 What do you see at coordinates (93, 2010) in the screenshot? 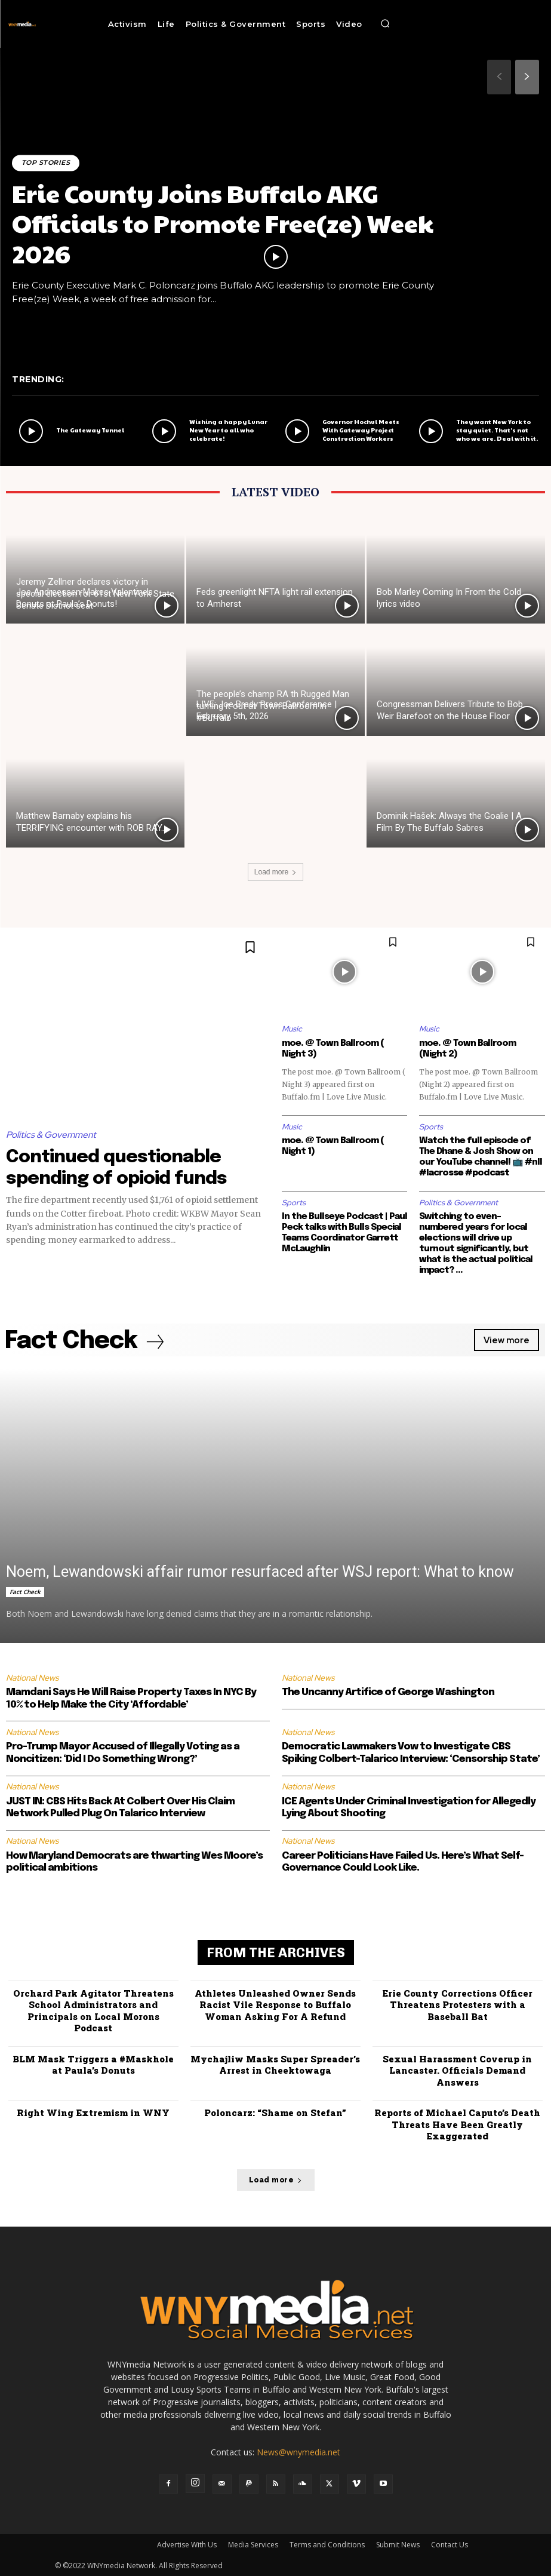
I see `Orchard Park Agitator Threatens School Administrators and Principals on Local Morons Podcast` at bounding box center [93, 2010].